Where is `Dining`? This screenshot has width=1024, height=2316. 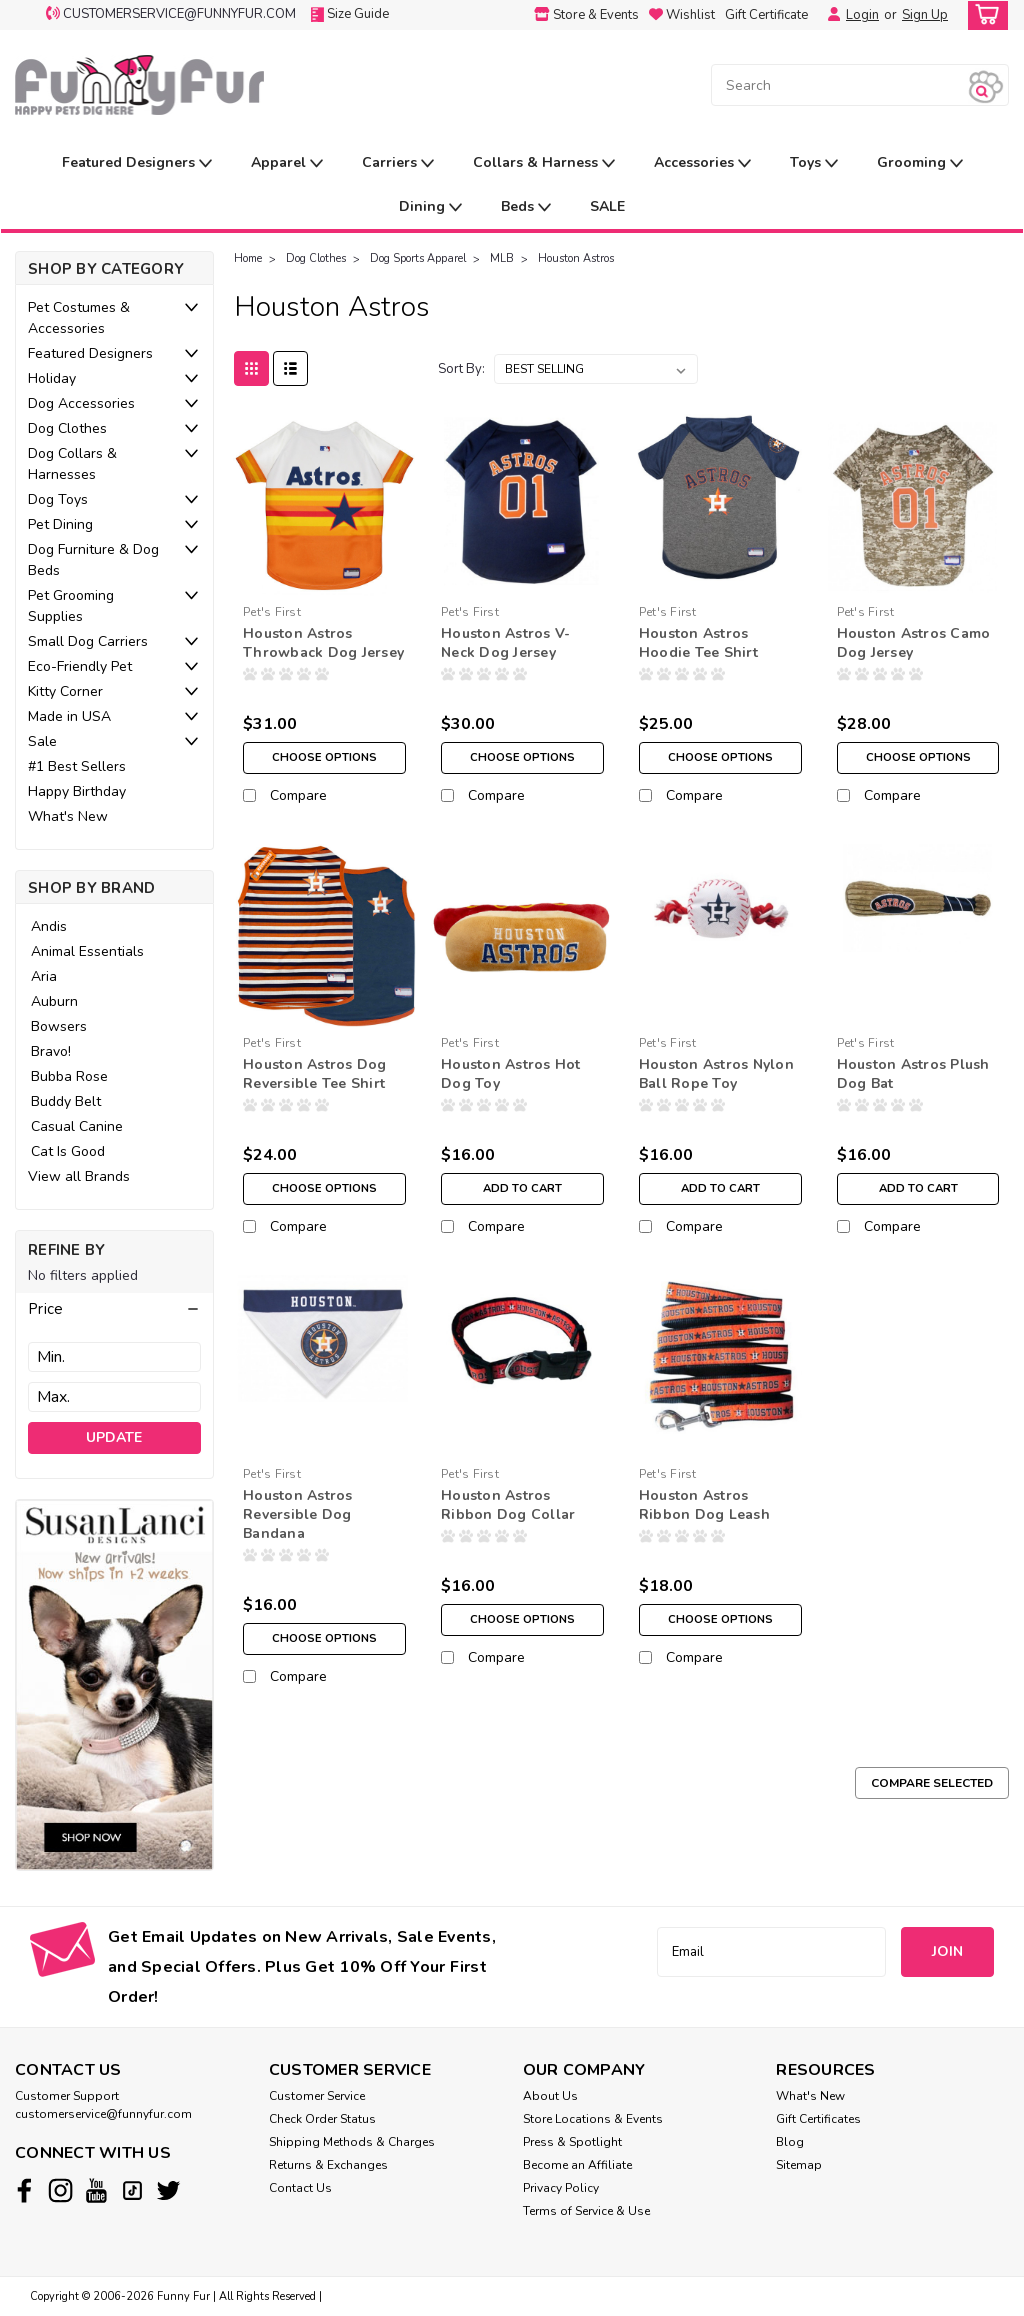 Dining is located at coordinates (430, 207).